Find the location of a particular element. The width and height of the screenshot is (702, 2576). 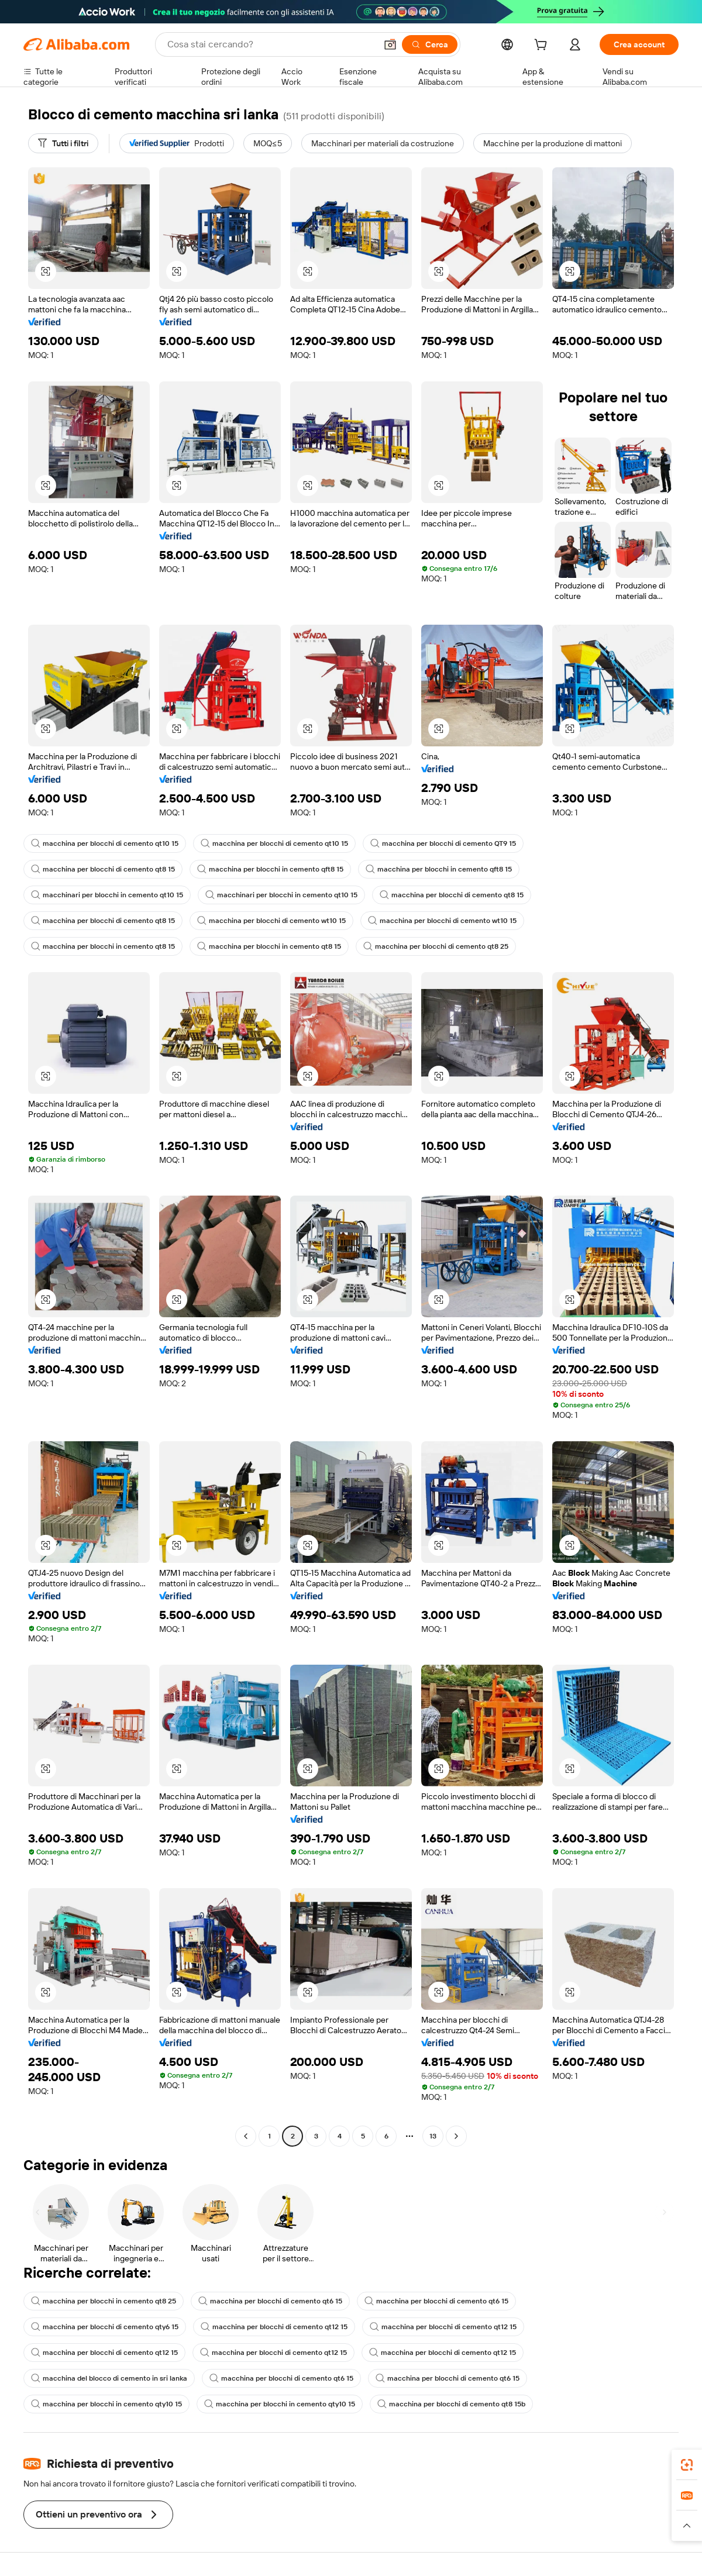

13 is located at coordinates (432, 2136).